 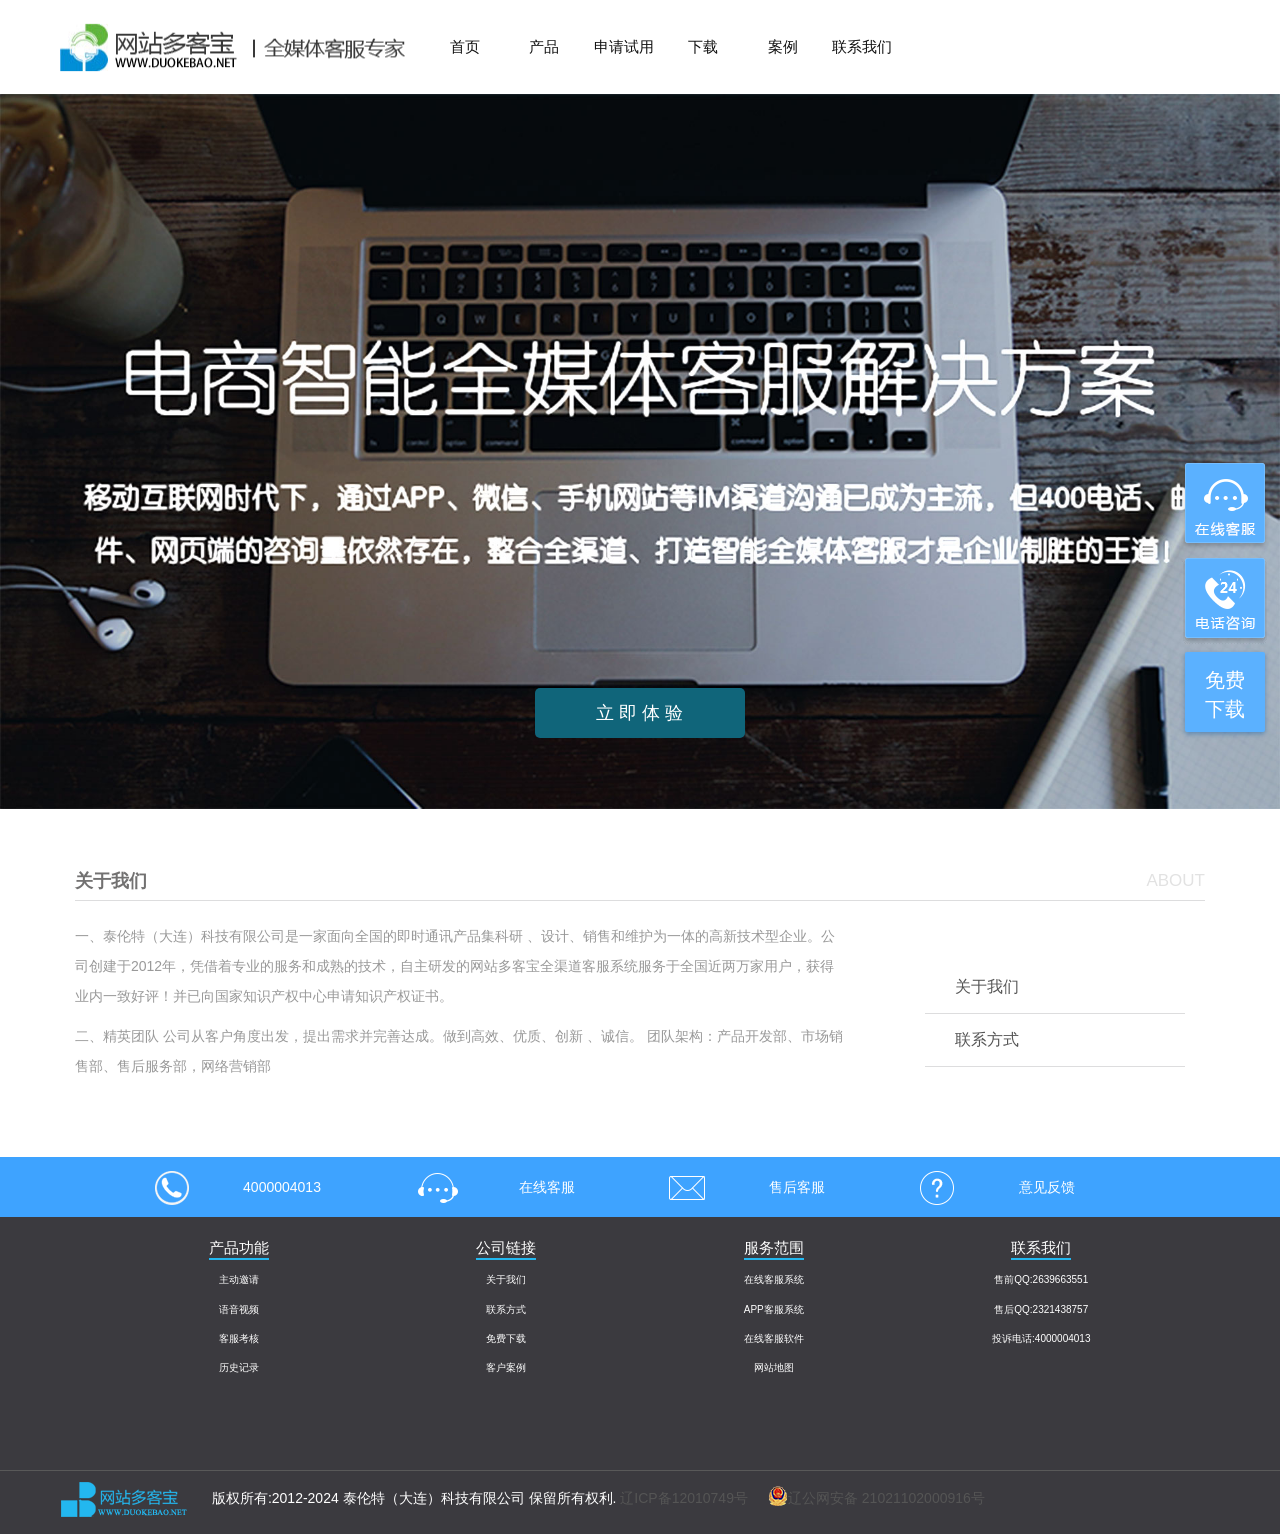 I want to click on 历史记录, so click(x=239, y=1367).